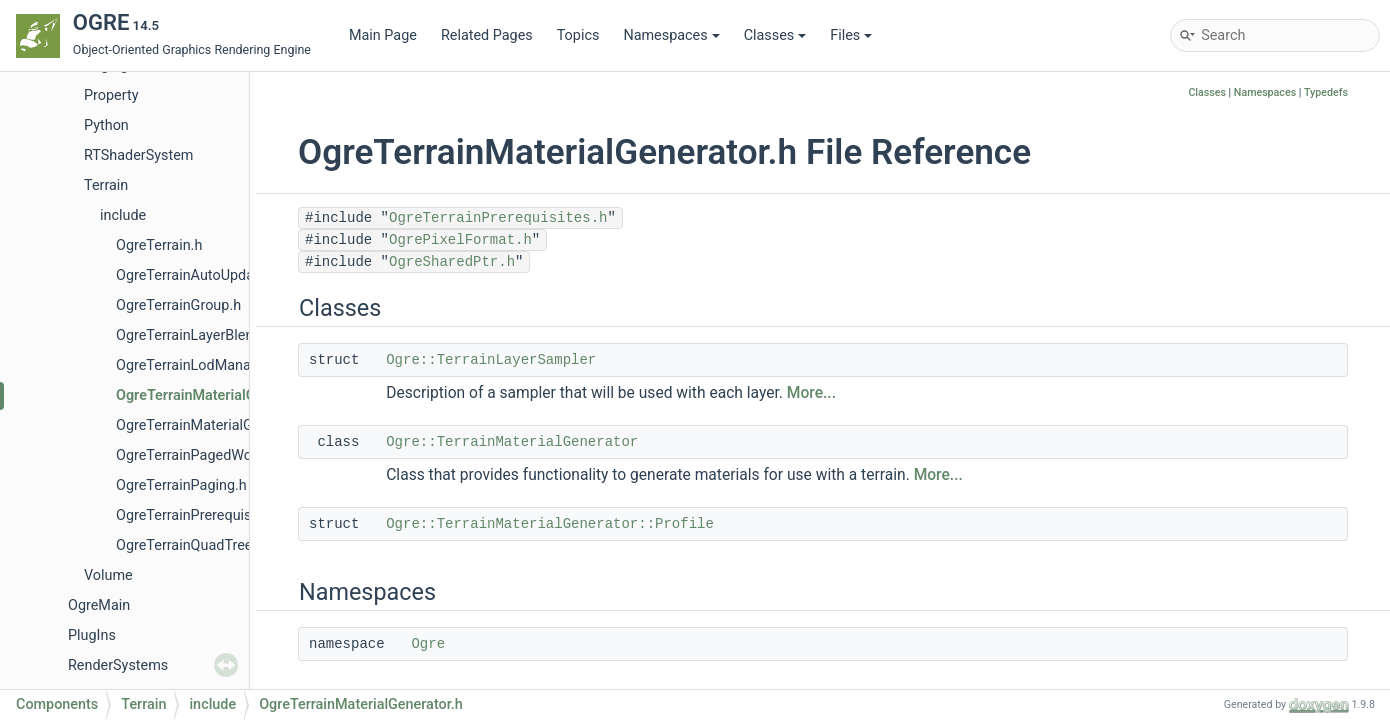 Image resolution: width=1390 pixels, height=720 pixels. Describe the element at coordinates (383, 35) in the screenshot. I see `Main Page` at that location.